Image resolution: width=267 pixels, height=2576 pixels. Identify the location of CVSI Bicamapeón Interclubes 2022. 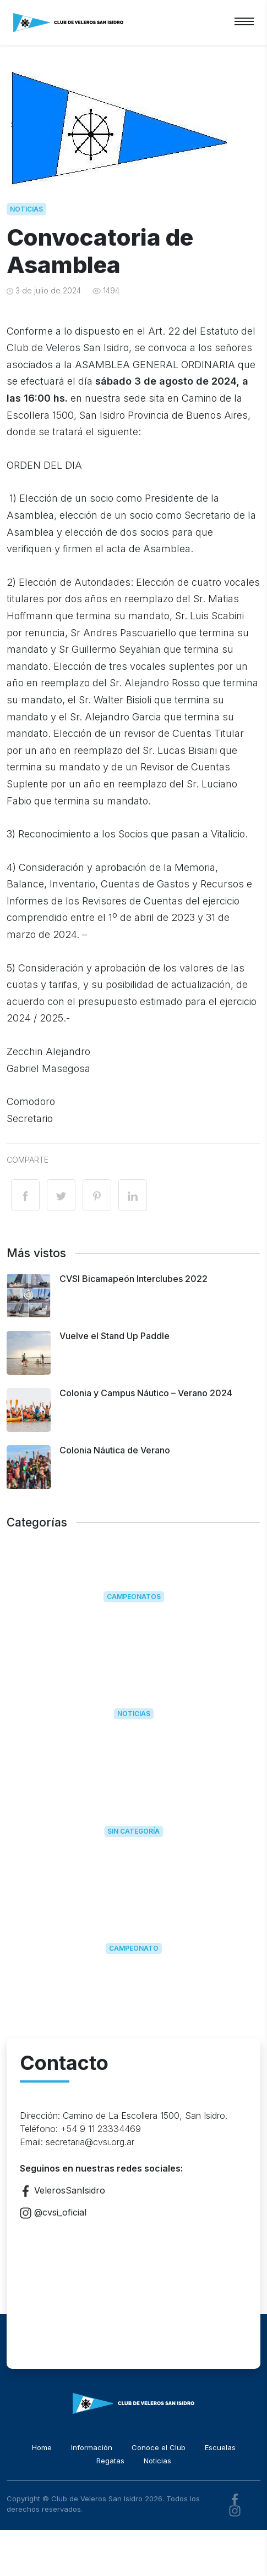
(133, 1278).